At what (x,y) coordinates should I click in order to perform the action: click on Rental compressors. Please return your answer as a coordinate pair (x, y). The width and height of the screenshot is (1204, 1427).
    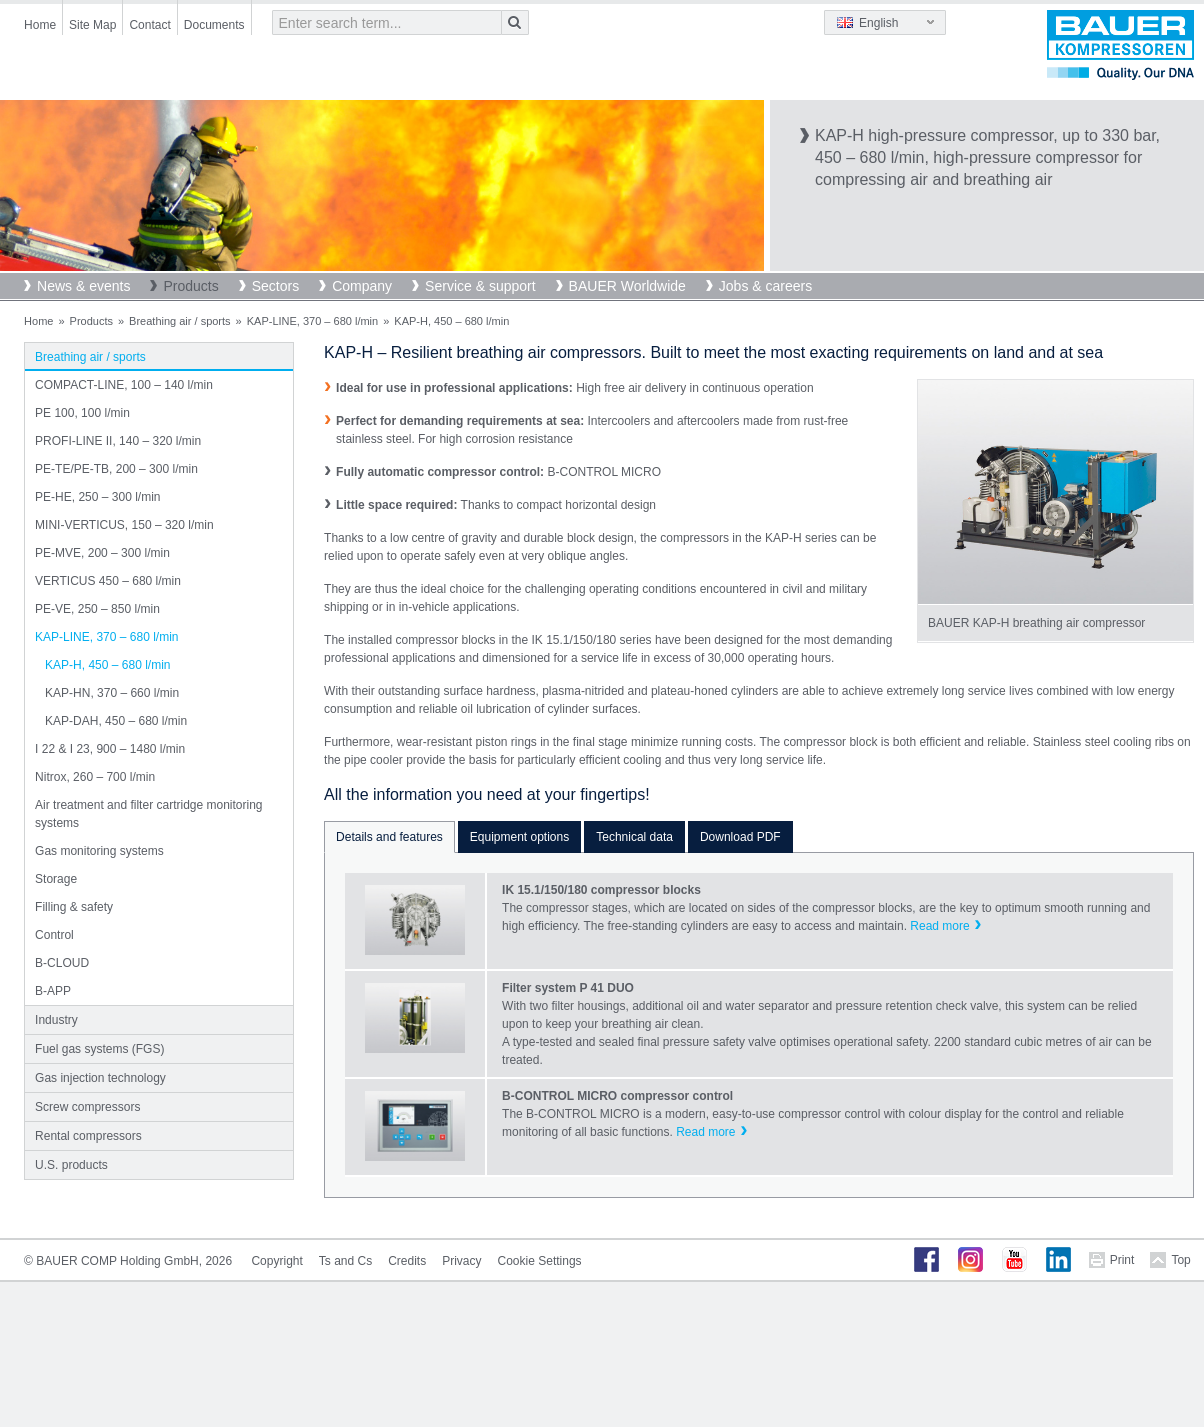
    Looking at the image, I should click on (88, 1136).